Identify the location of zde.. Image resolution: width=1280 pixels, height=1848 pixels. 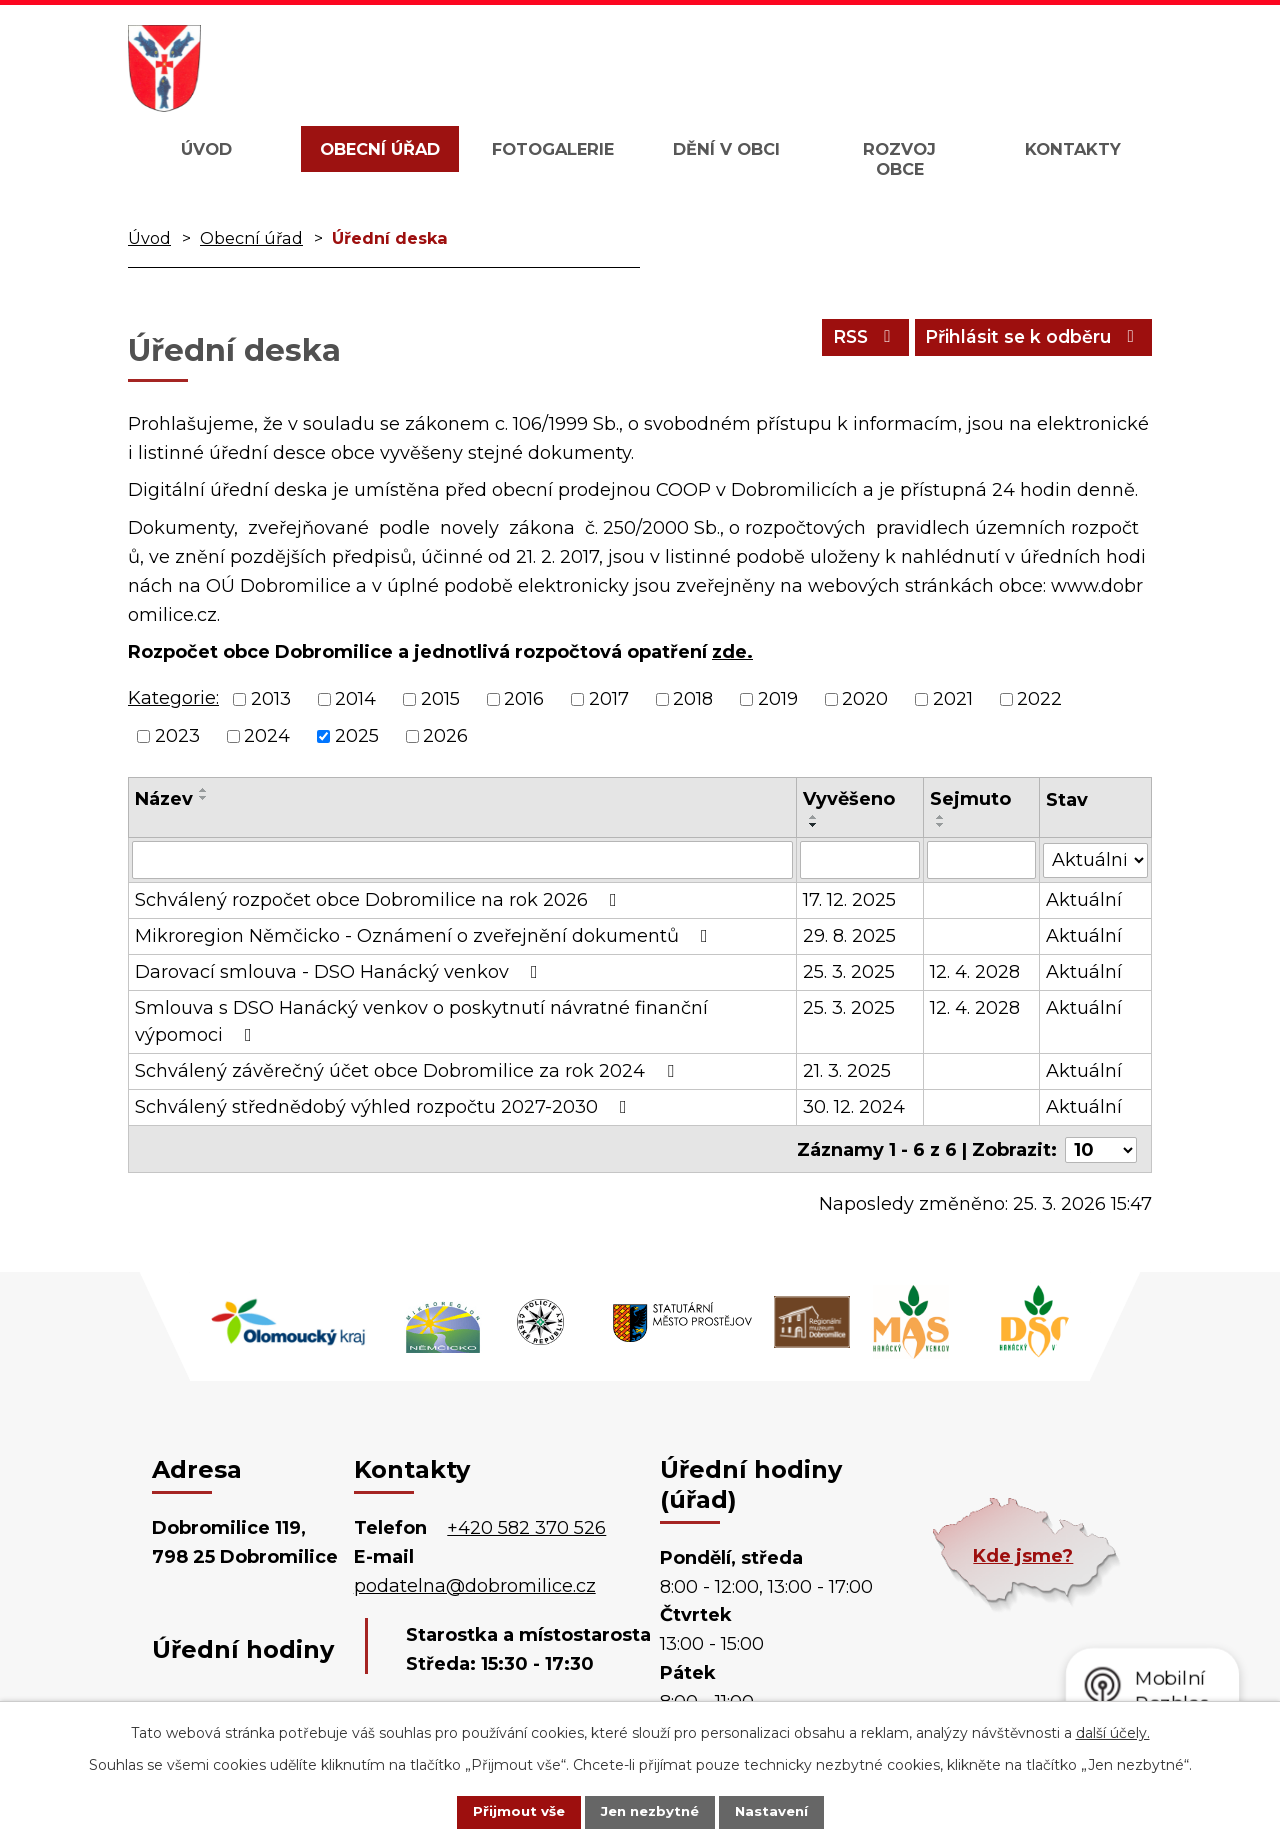
(732, 652).